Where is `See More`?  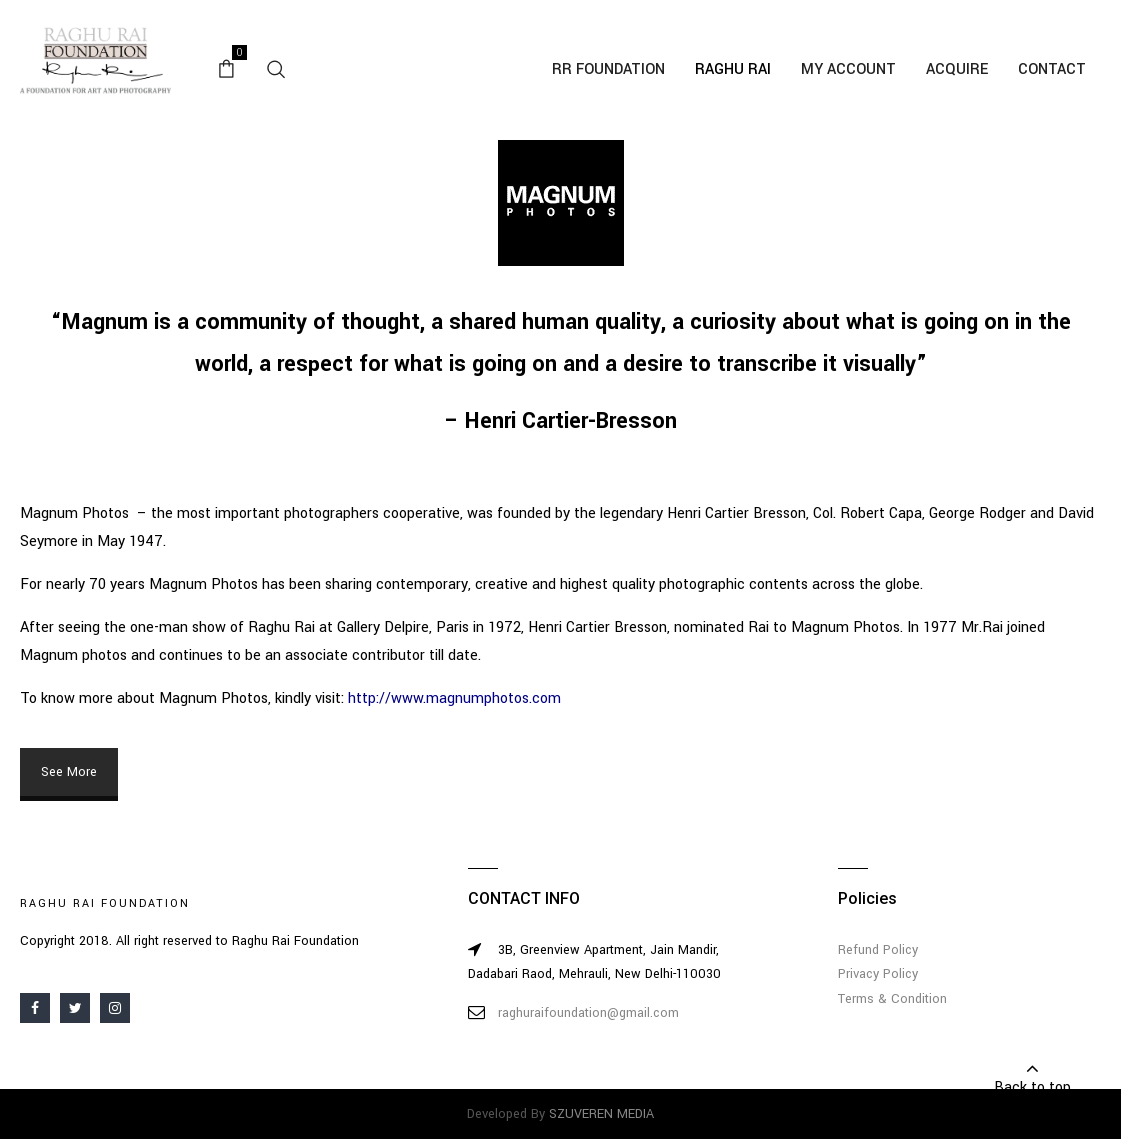 See More is located at coordinates (69, 772).